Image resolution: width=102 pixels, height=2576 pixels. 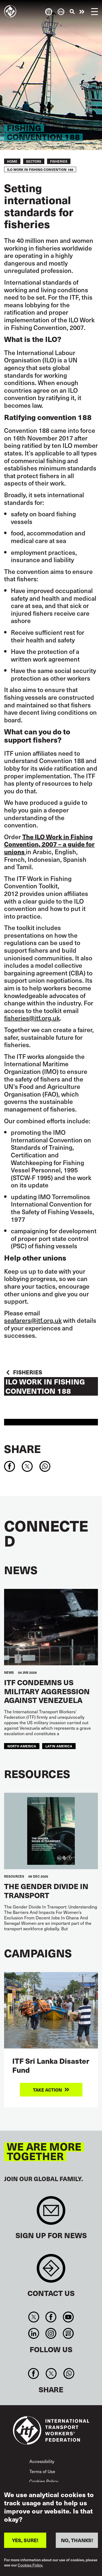 I want to click on Sign up, so click(x=51, y=2213).